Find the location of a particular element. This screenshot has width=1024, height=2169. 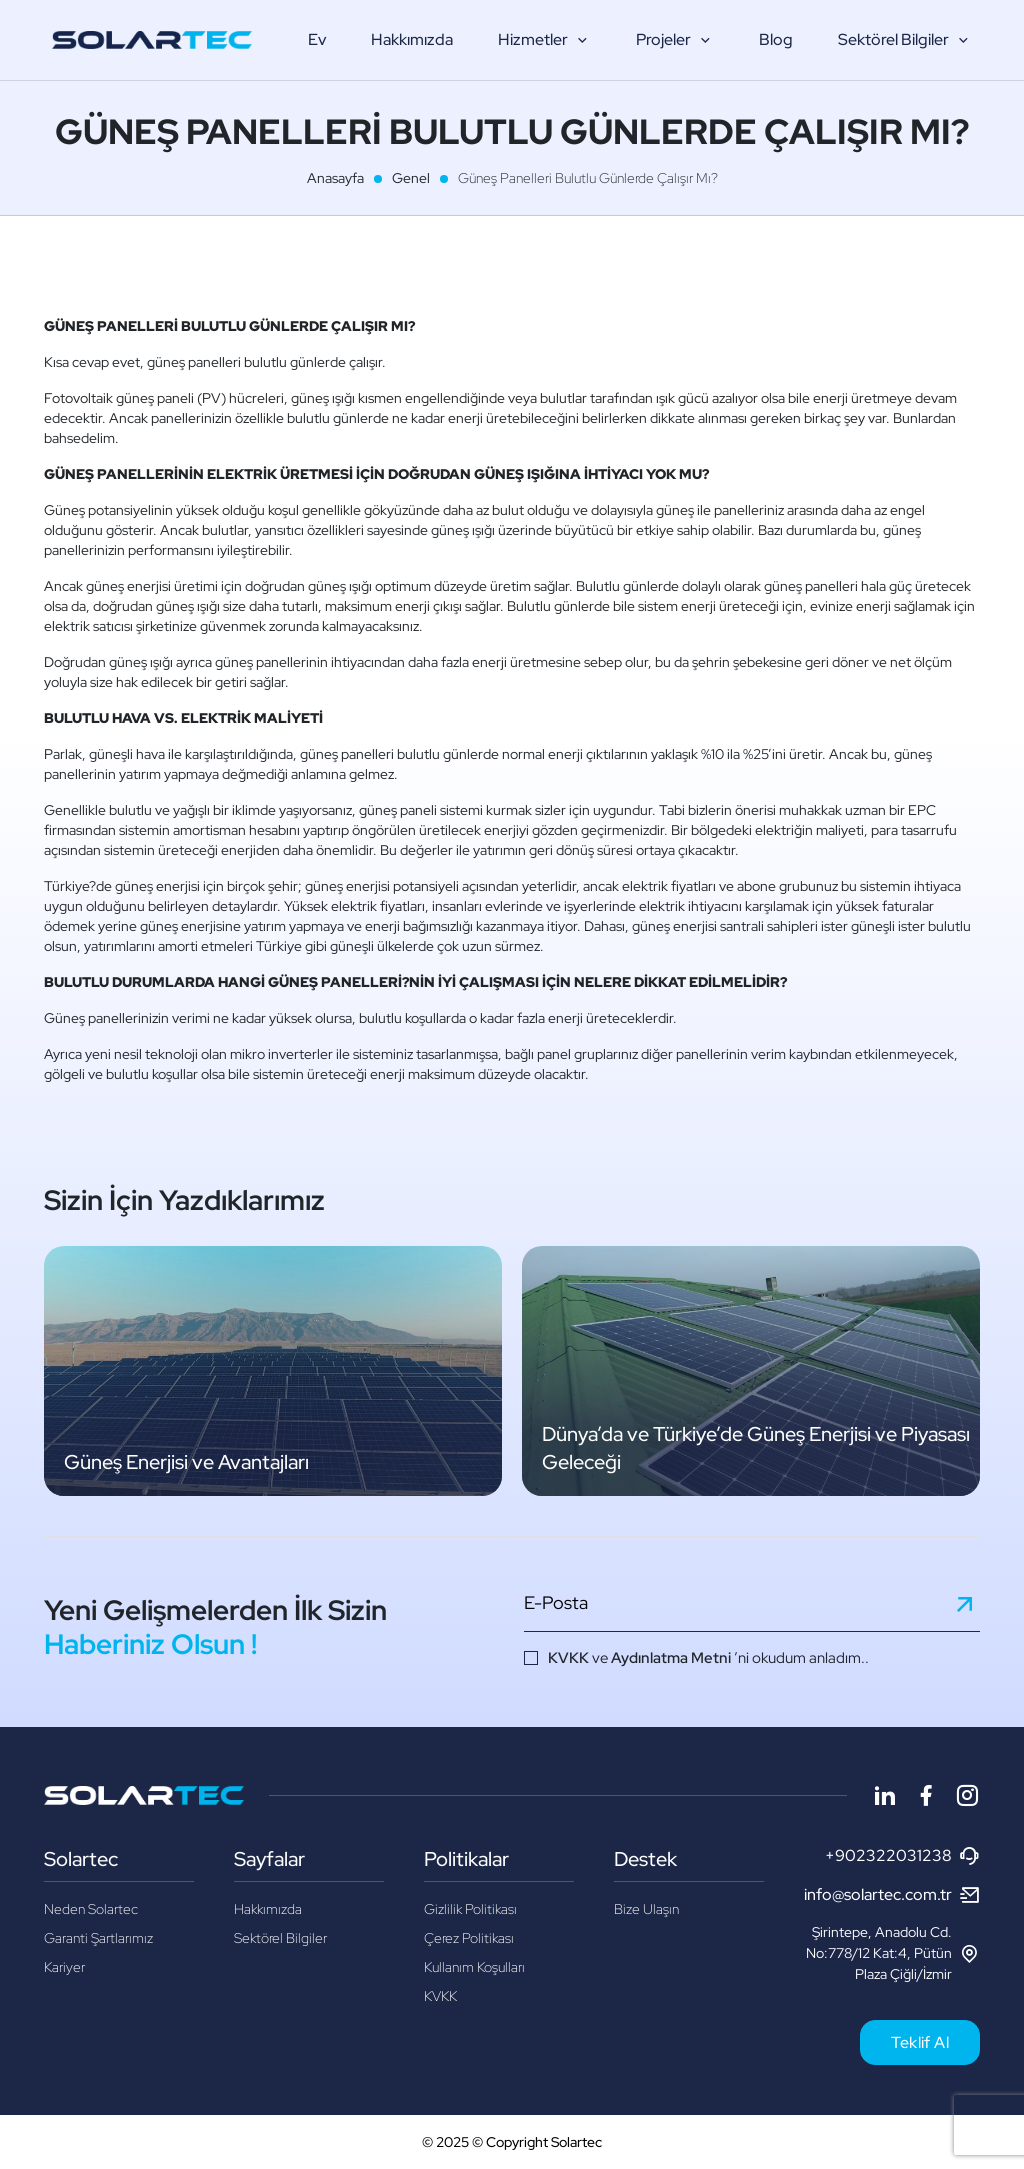

KVKK is located at coordinates (568, 1658).